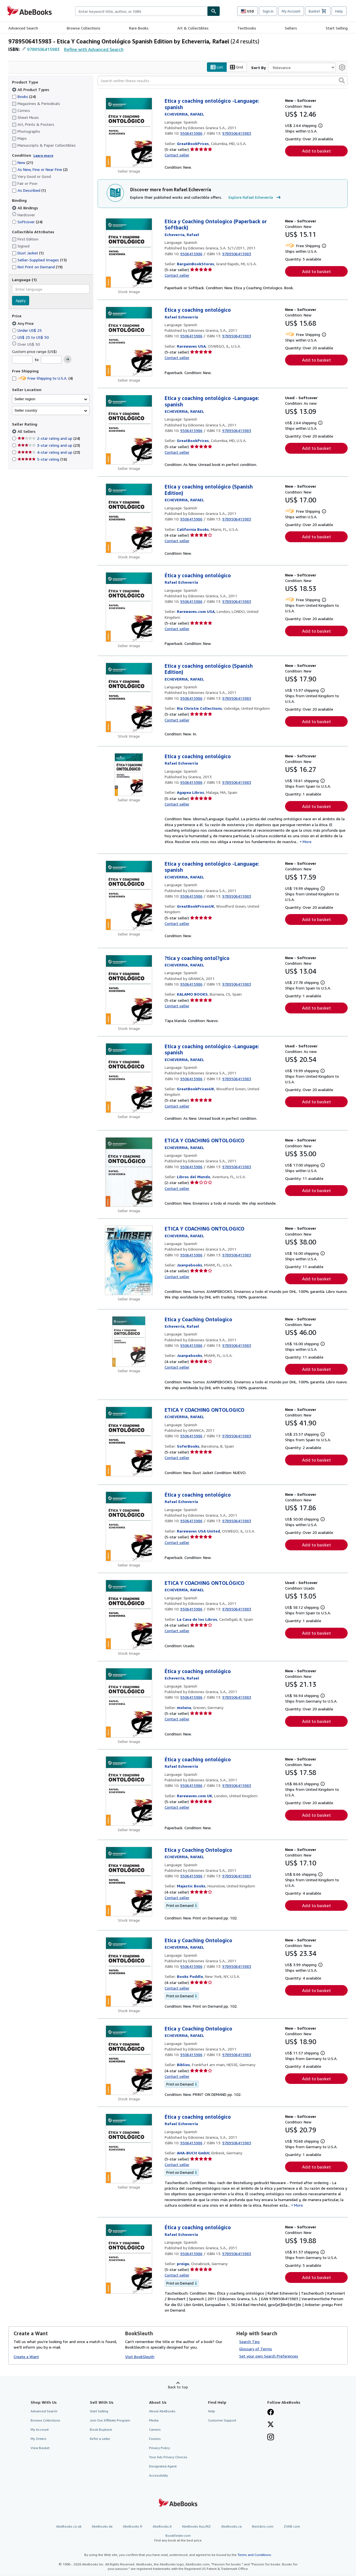 The image size is (356, 2576). Describe the element at coordinates (254, 2555) in the screenshot. I see `Terms and Conditions` at that location.